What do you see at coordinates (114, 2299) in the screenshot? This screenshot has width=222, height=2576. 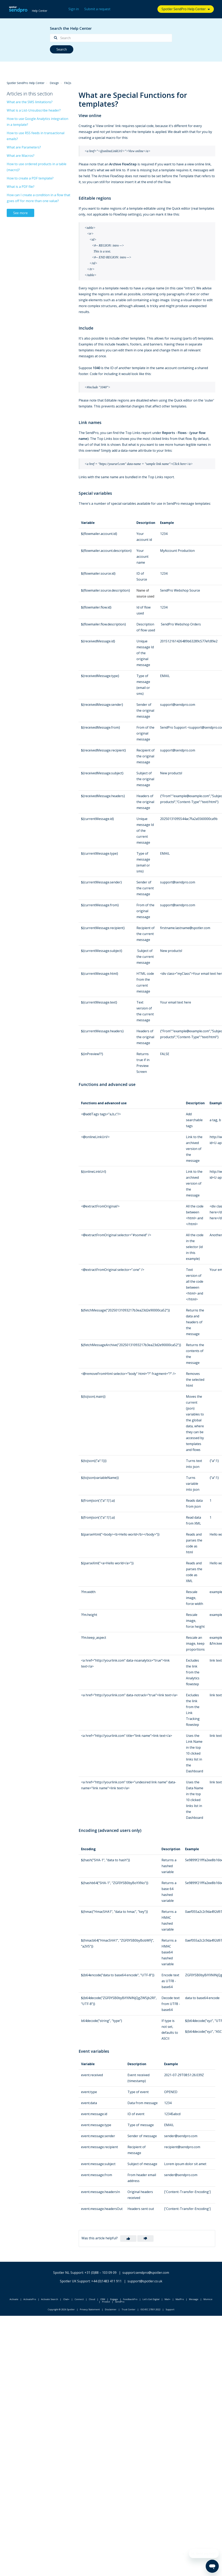 I see `Engage` at bounding box center [114, 2299].